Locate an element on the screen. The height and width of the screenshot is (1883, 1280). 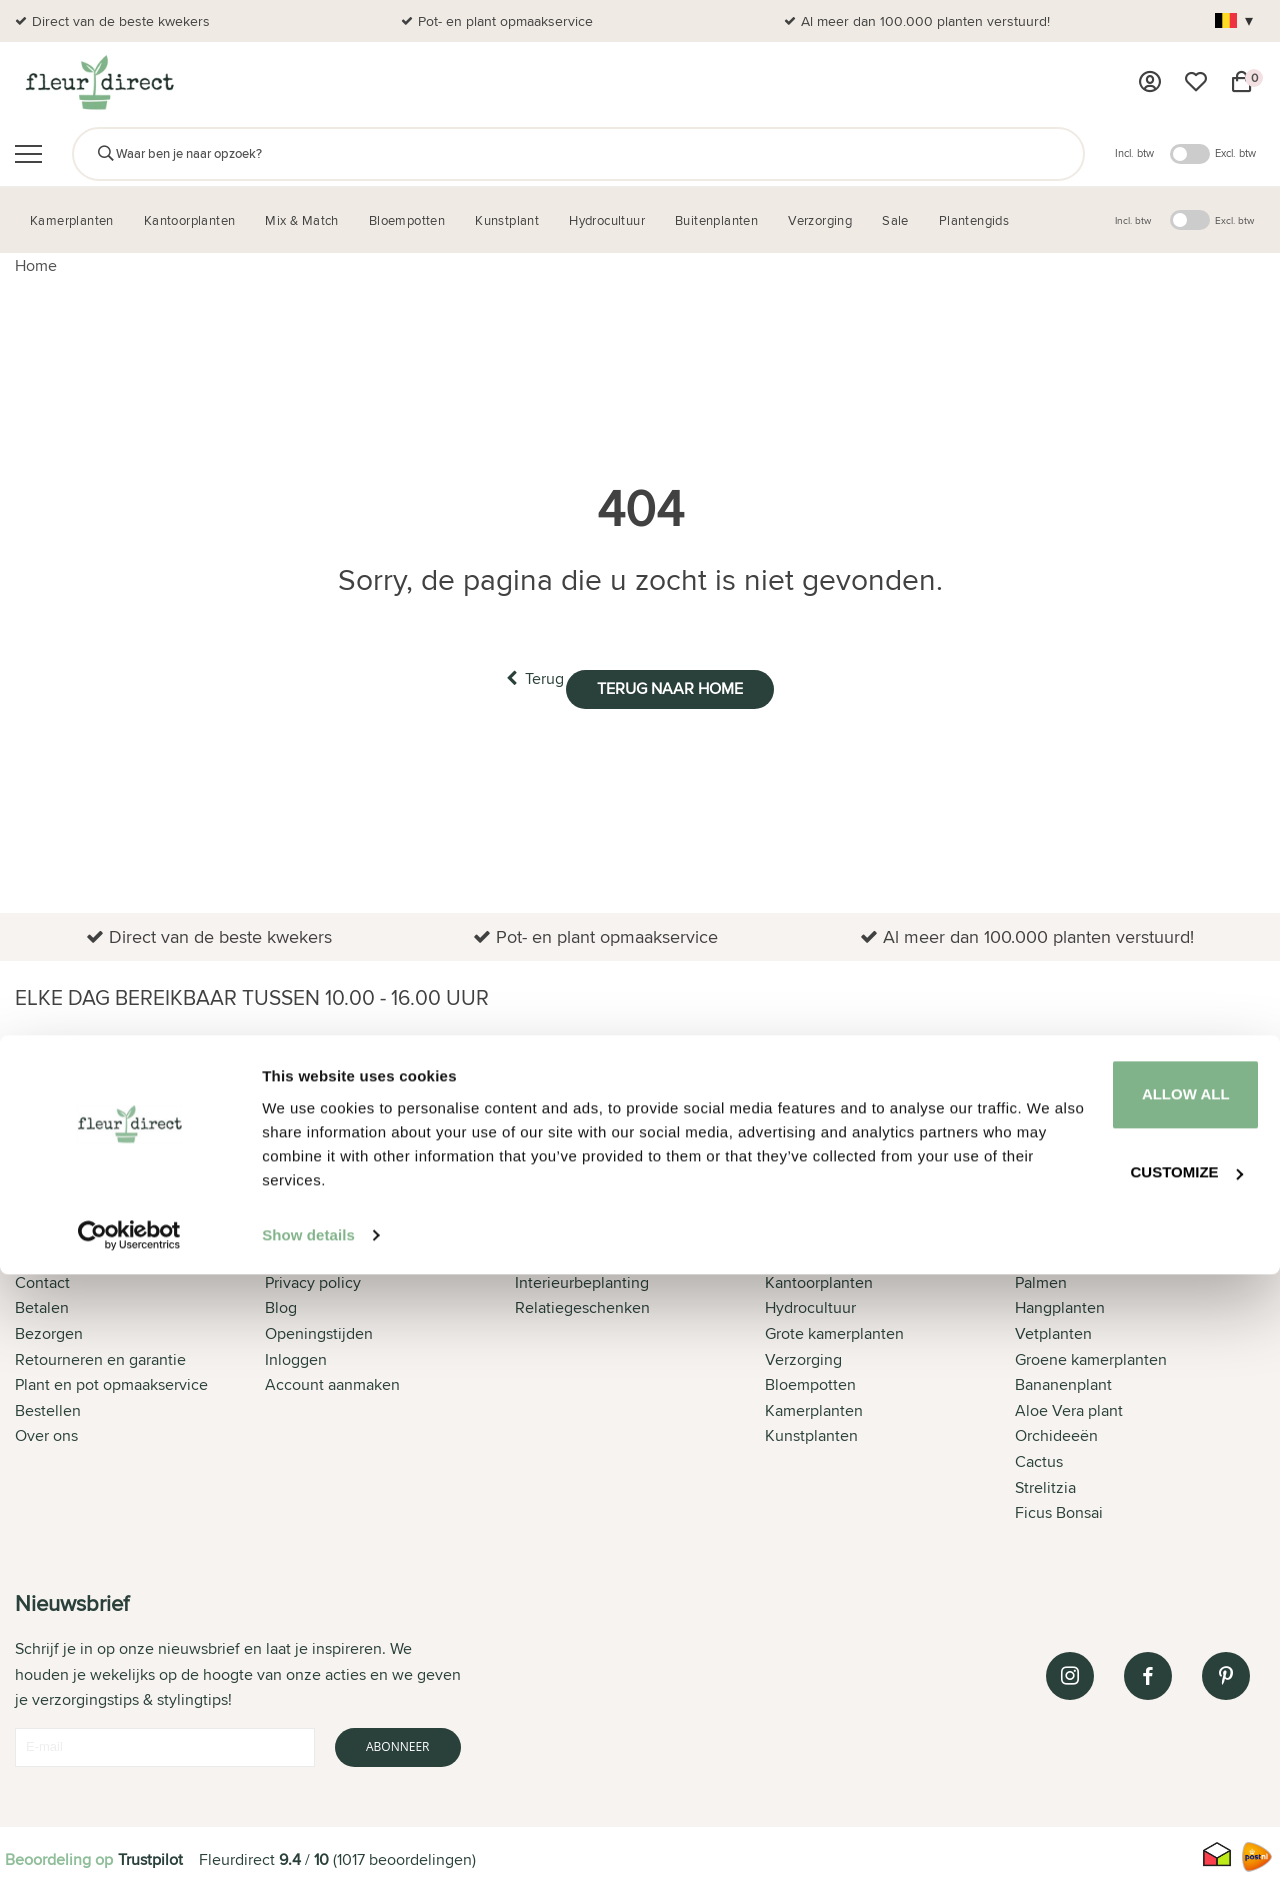
Ficus Bonsai is located at coordinates (1059, 1508).